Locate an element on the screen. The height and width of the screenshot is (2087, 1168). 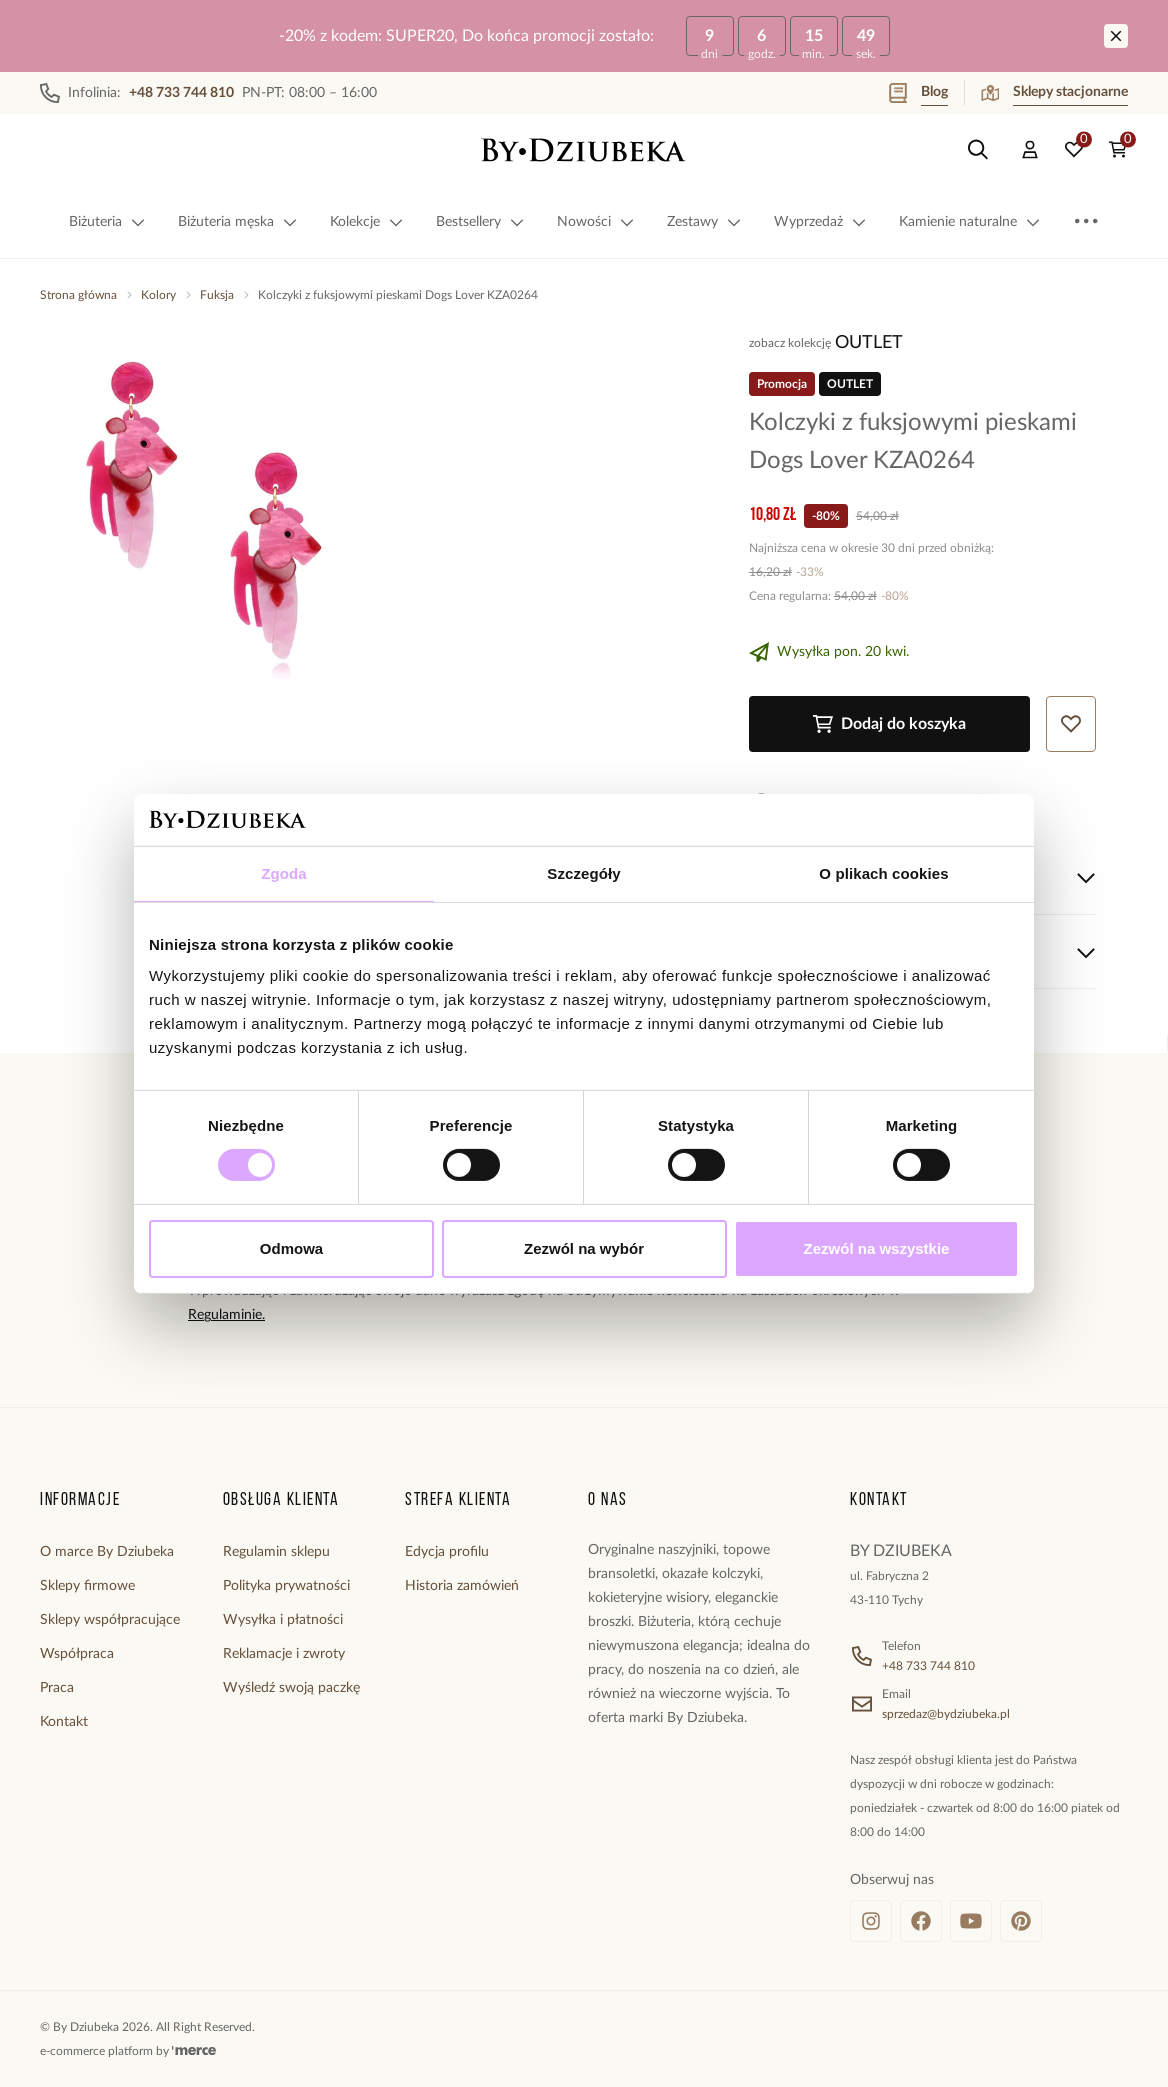
Praca is located at coordinates (57, 1688).